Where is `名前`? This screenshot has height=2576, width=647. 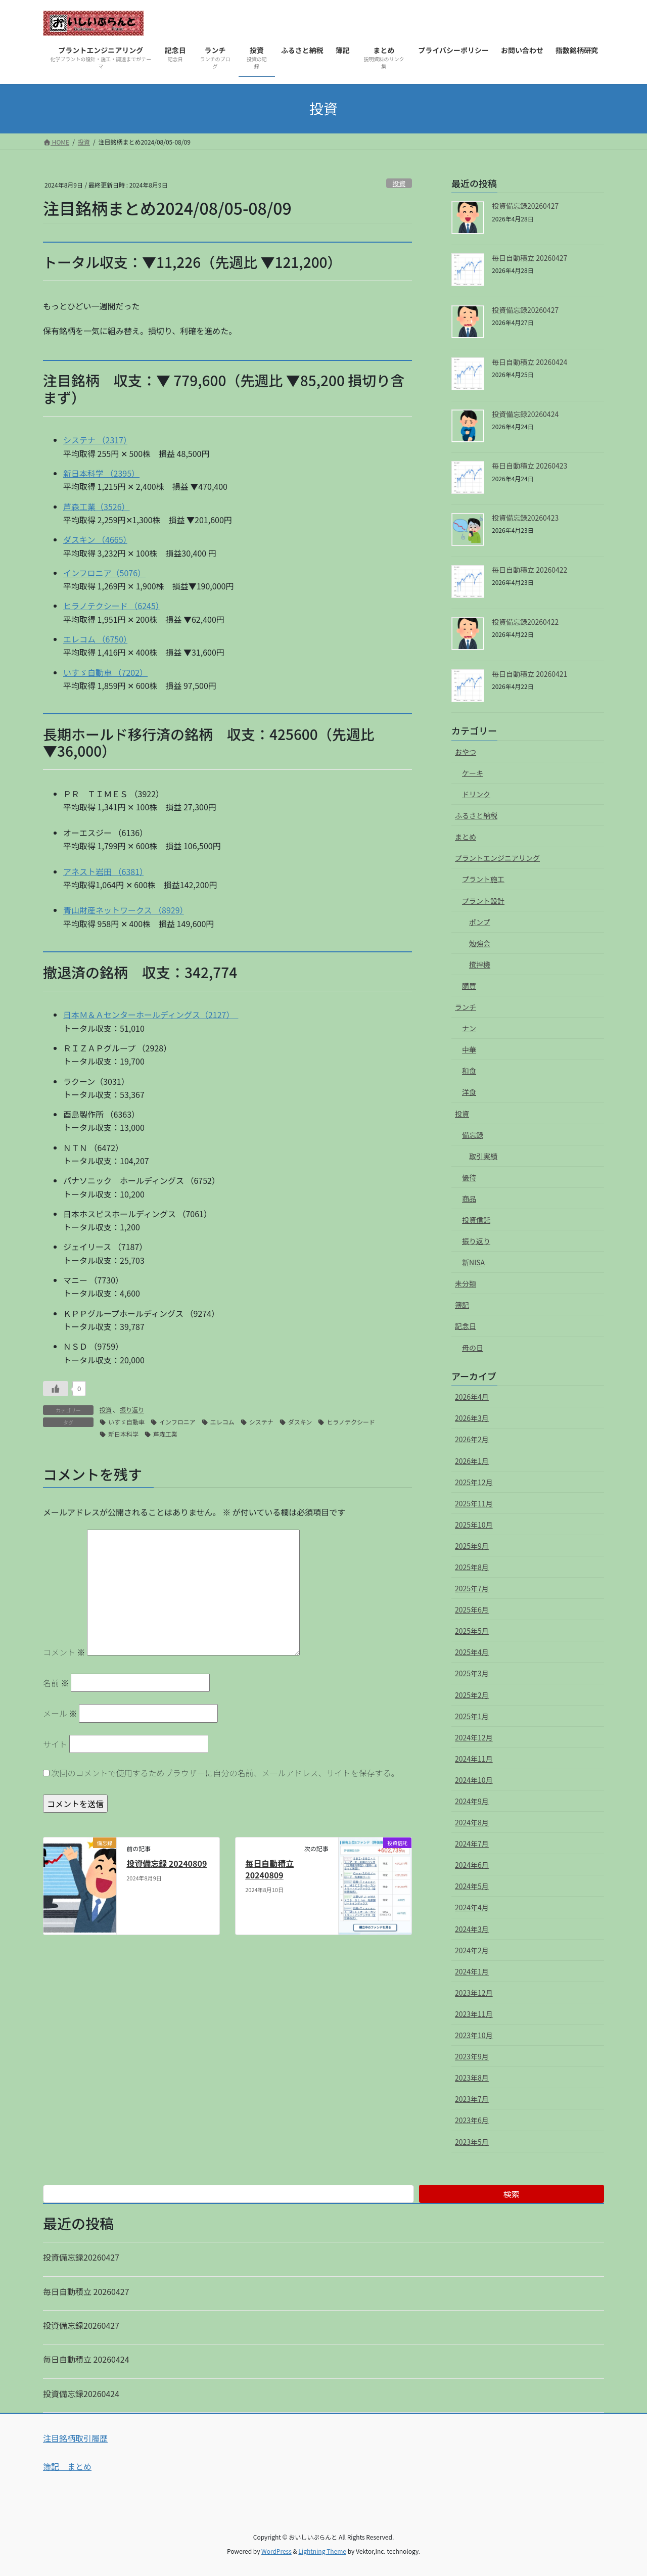
名前 is located at coordinates (56, 1683).